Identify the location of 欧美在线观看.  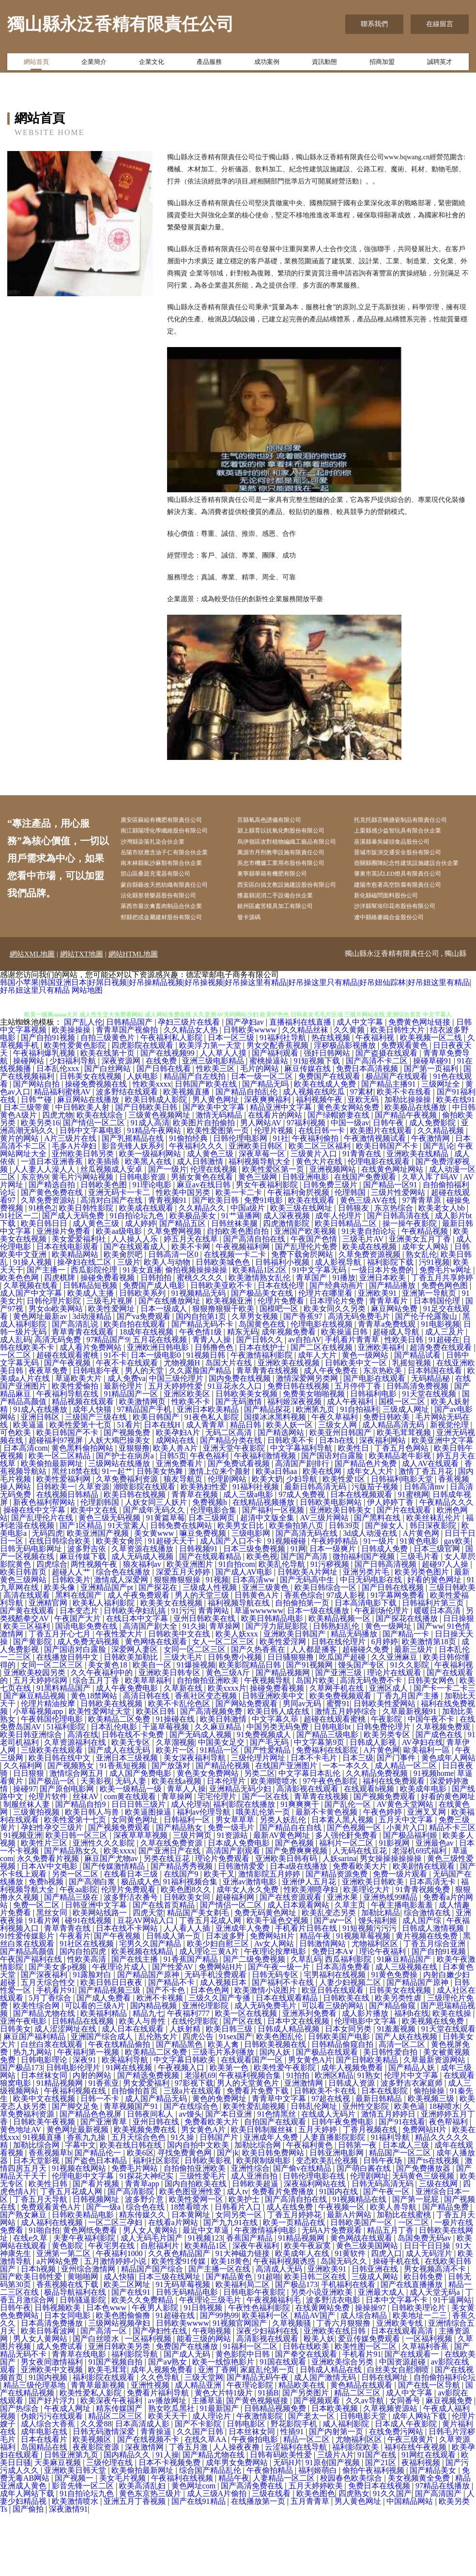
(312, 1263).